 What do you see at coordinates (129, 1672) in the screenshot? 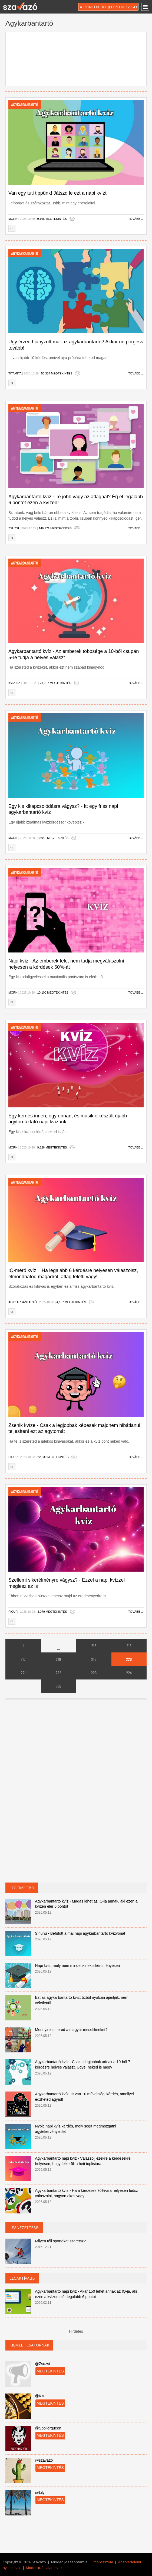
I see `224` at bounding box center [129, 1672].